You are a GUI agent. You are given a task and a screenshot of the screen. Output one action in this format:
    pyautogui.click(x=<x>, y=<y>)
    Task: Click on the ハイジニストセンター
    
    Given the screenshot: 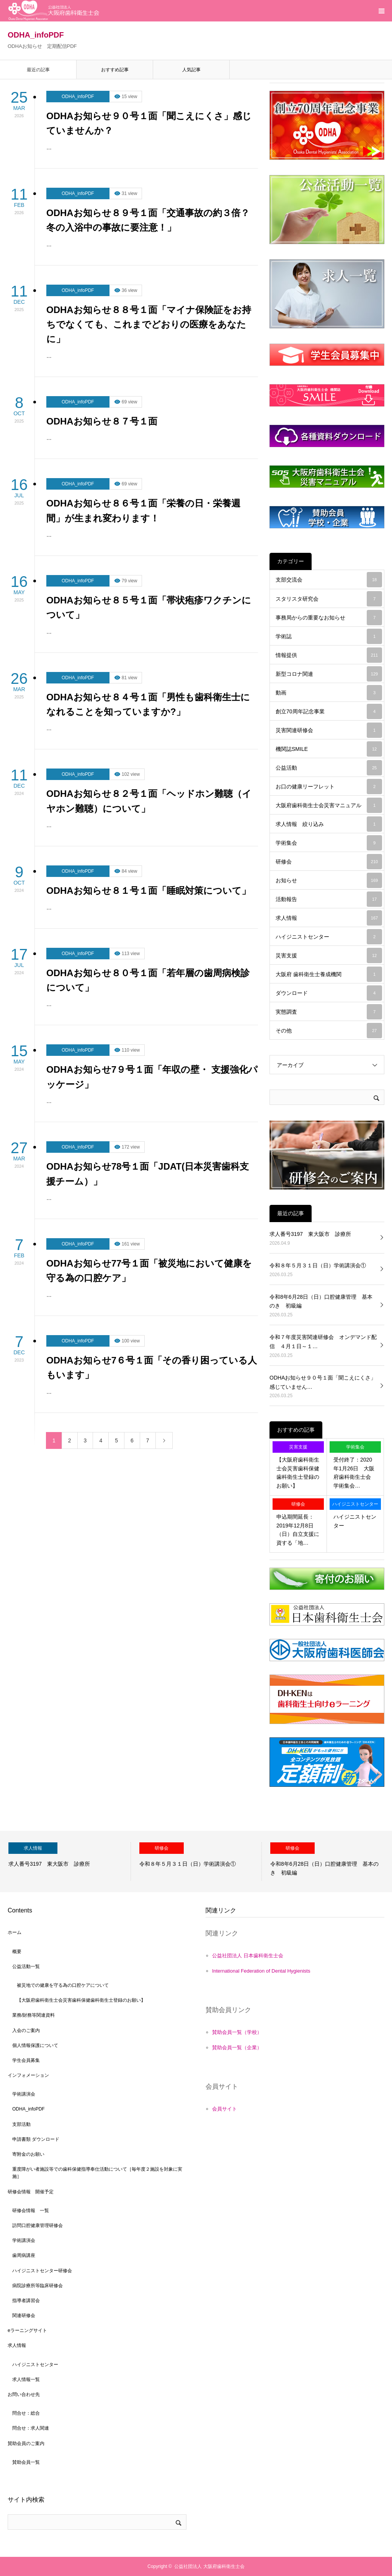 What is the action you would take?
    pyautogui.click(x=329, y=936)
    